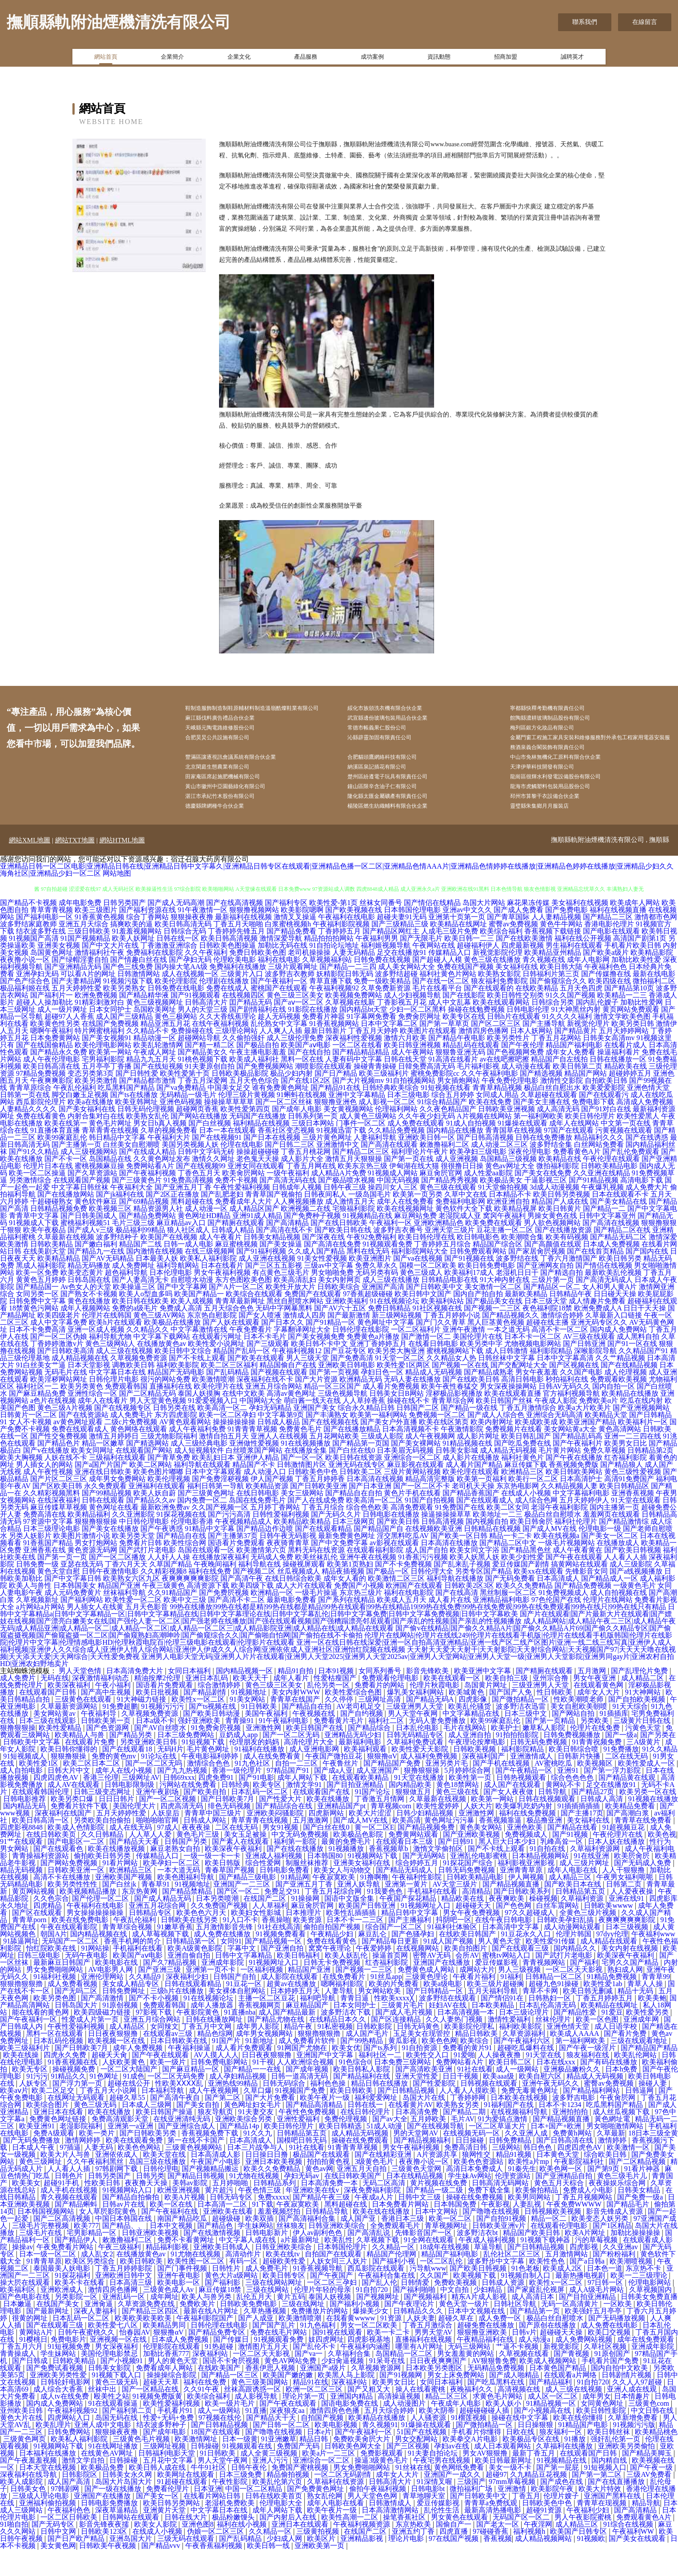 The width and height of the screenshot is (678, 2576). What do you see at coordinates (280, 2238) in the screenshot?
I see `羞羞视频怼拍` at bounding box center [280, 2238].